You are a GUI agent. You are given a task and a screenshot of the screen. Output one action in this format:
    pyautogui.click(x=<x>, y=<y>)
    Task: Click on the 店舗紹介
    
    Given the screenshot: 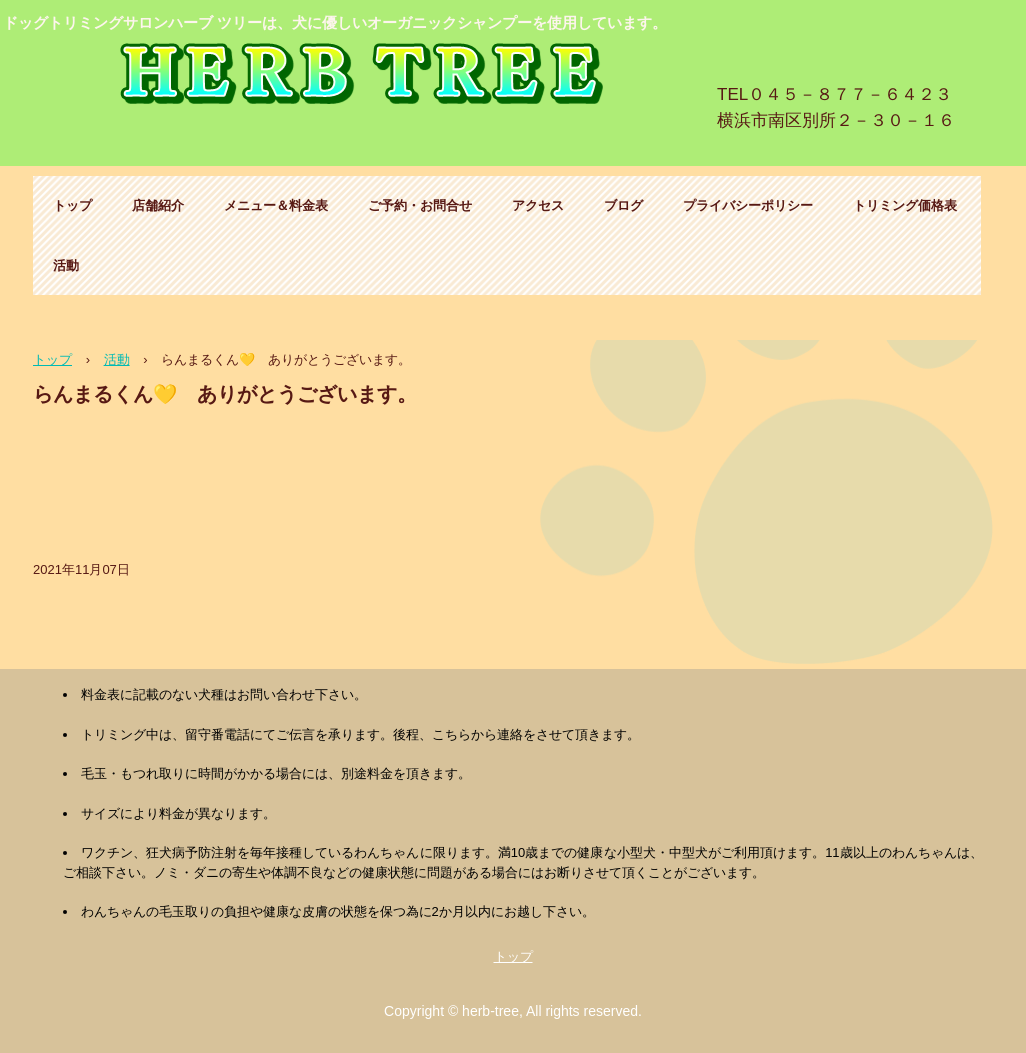 What is the action you would take?
    pyautogui.click(x=158, y=205)
    